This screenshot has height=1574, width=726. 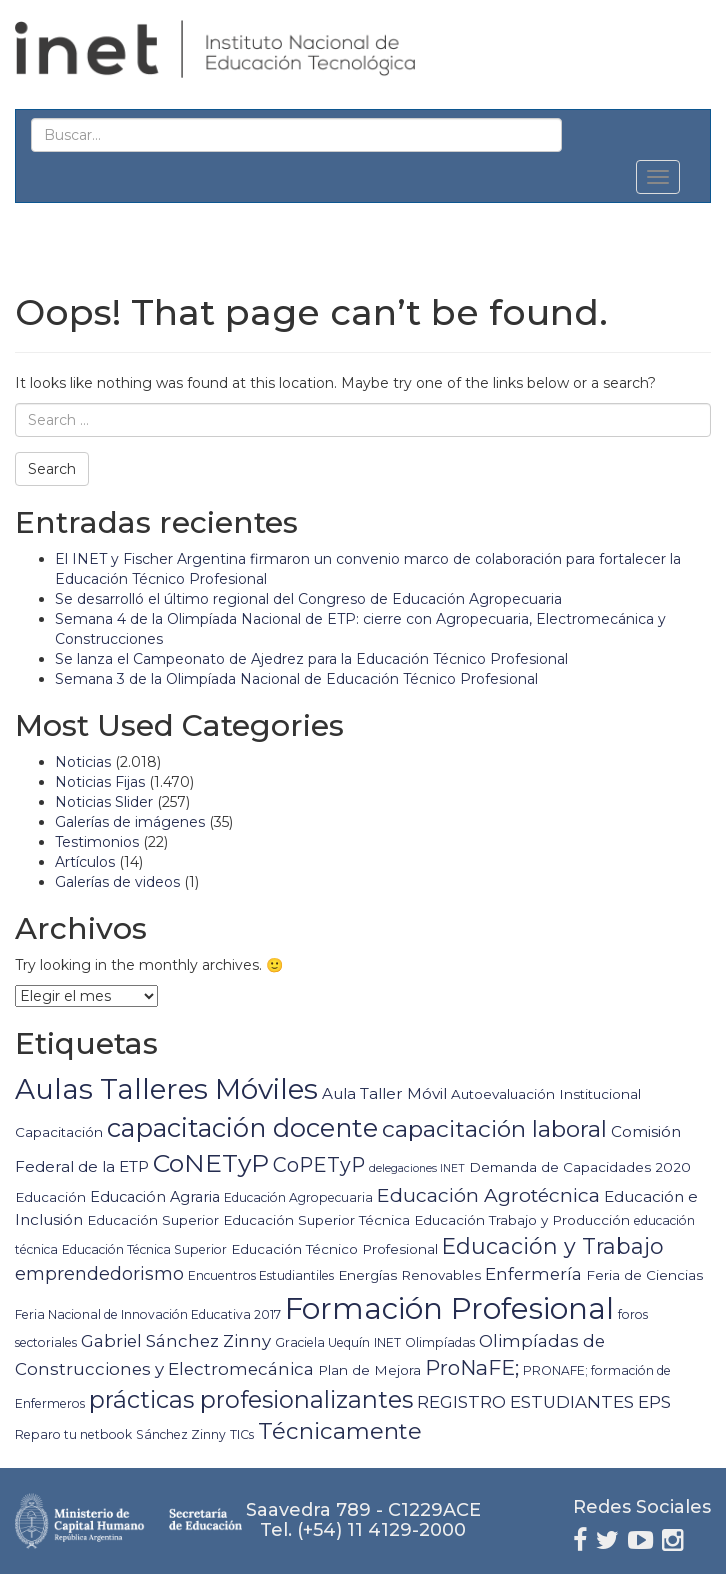 What do you see at coordinates (494, 1129) in the screenshot?
I see `capacitación laboral [capacitación laboral (24 elementos)]` at bounding box center [494, 1129].